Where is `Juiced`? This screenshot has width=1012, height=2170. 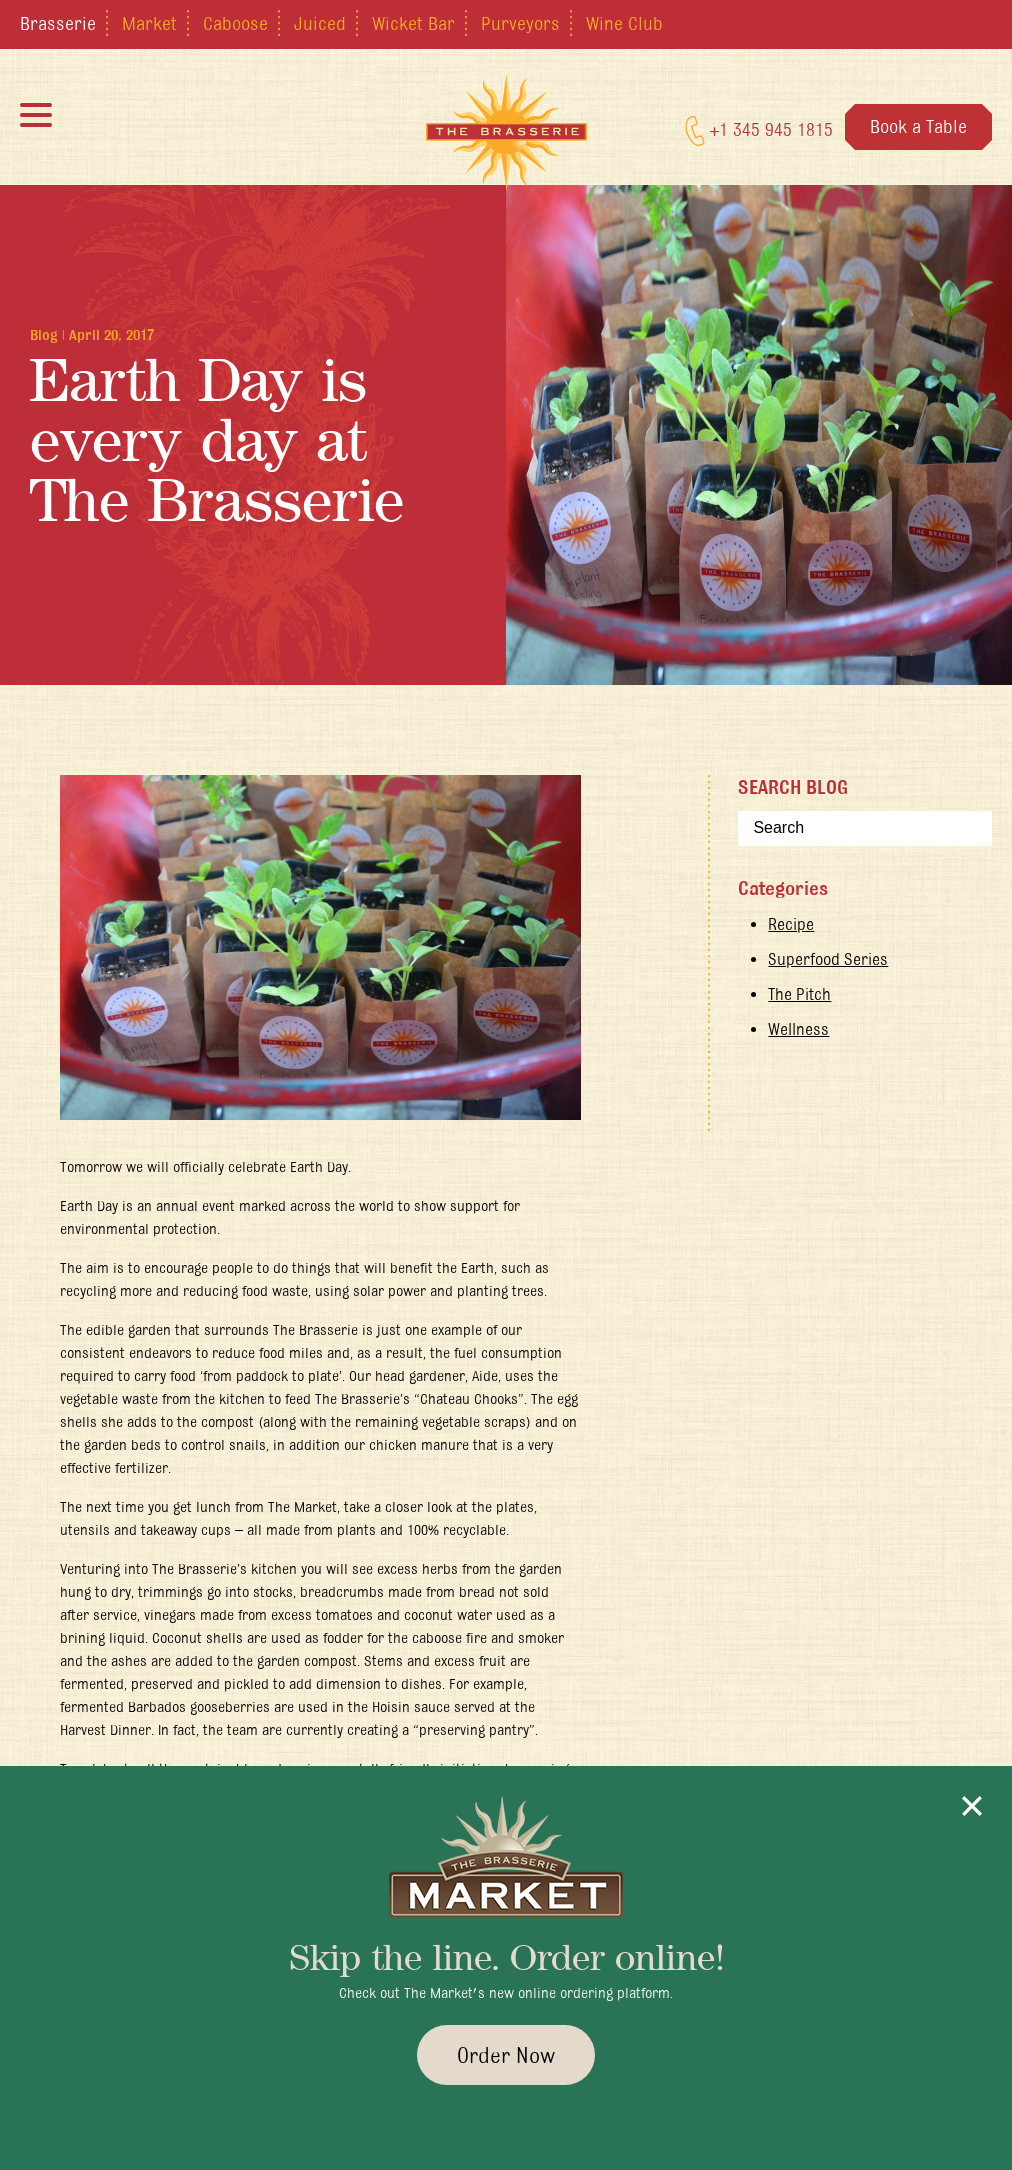
Juiced is located at coordinates (320, 23).